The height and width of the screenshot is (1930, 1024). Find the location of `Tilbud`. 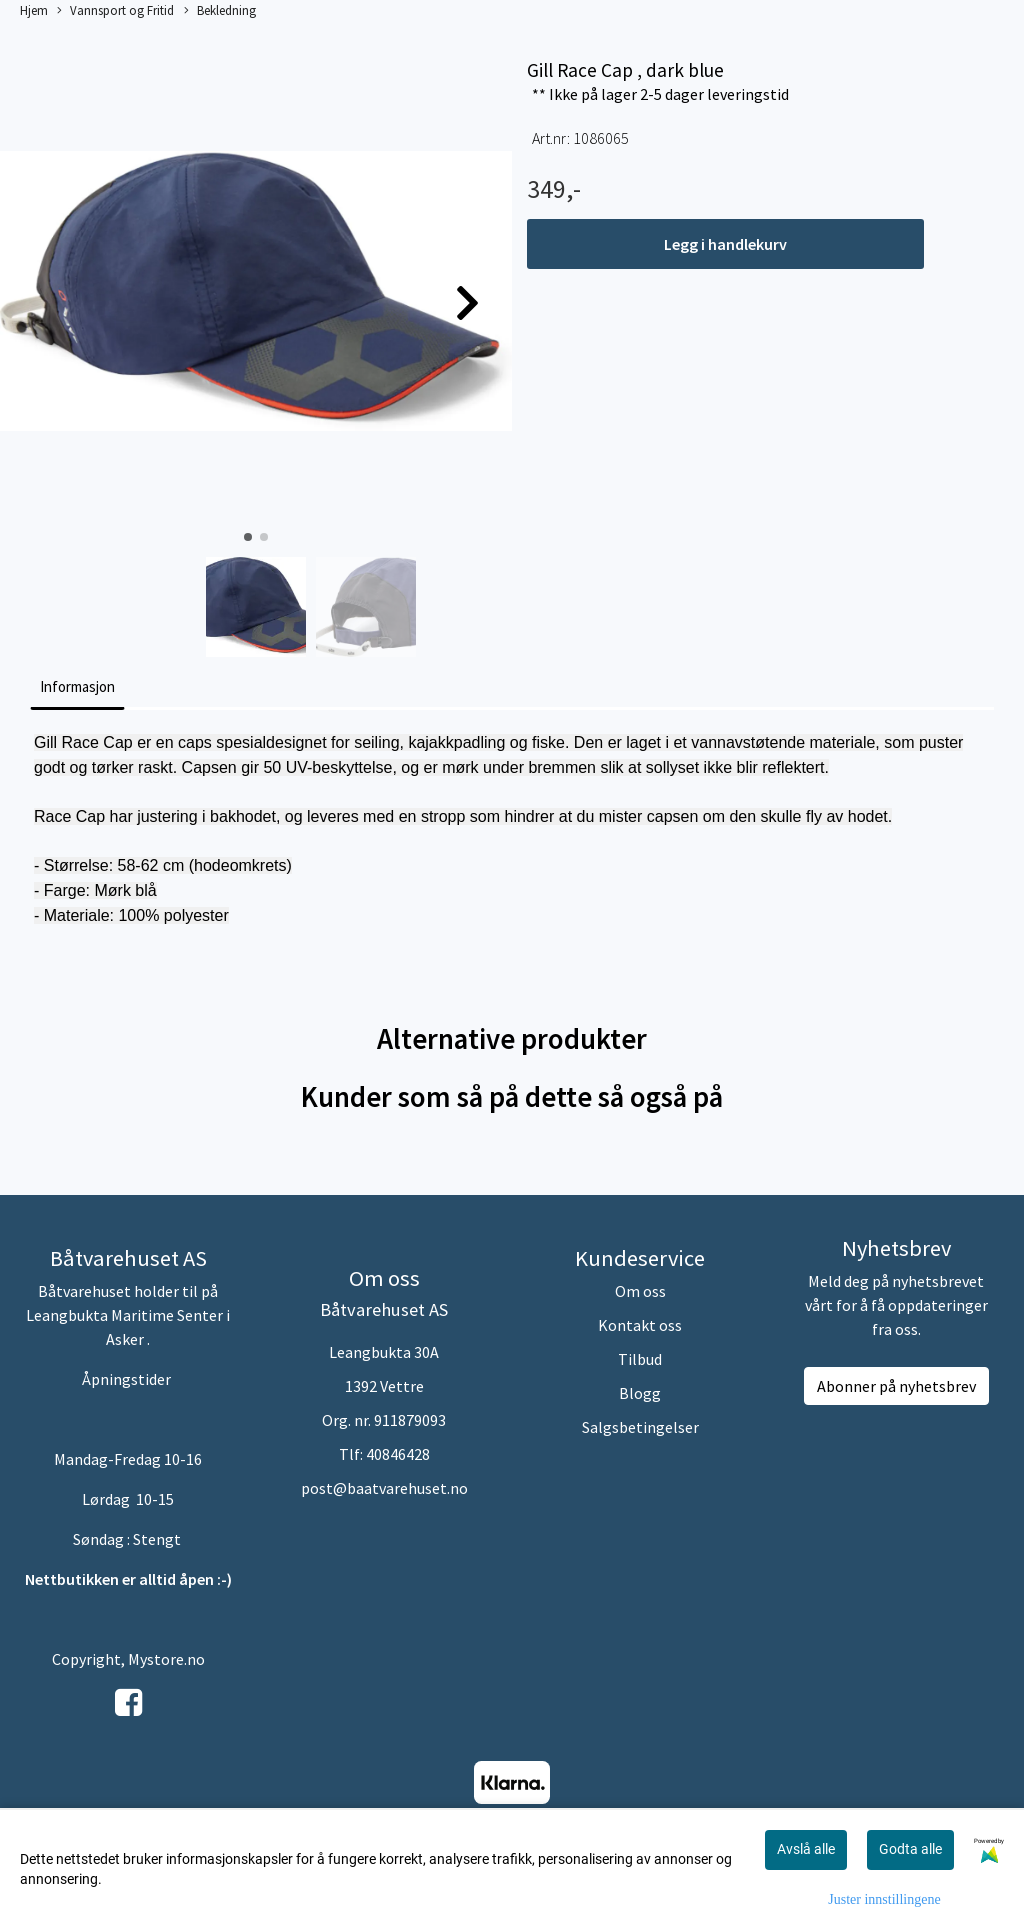

Tilbud is located at coordinates (640, 1359).